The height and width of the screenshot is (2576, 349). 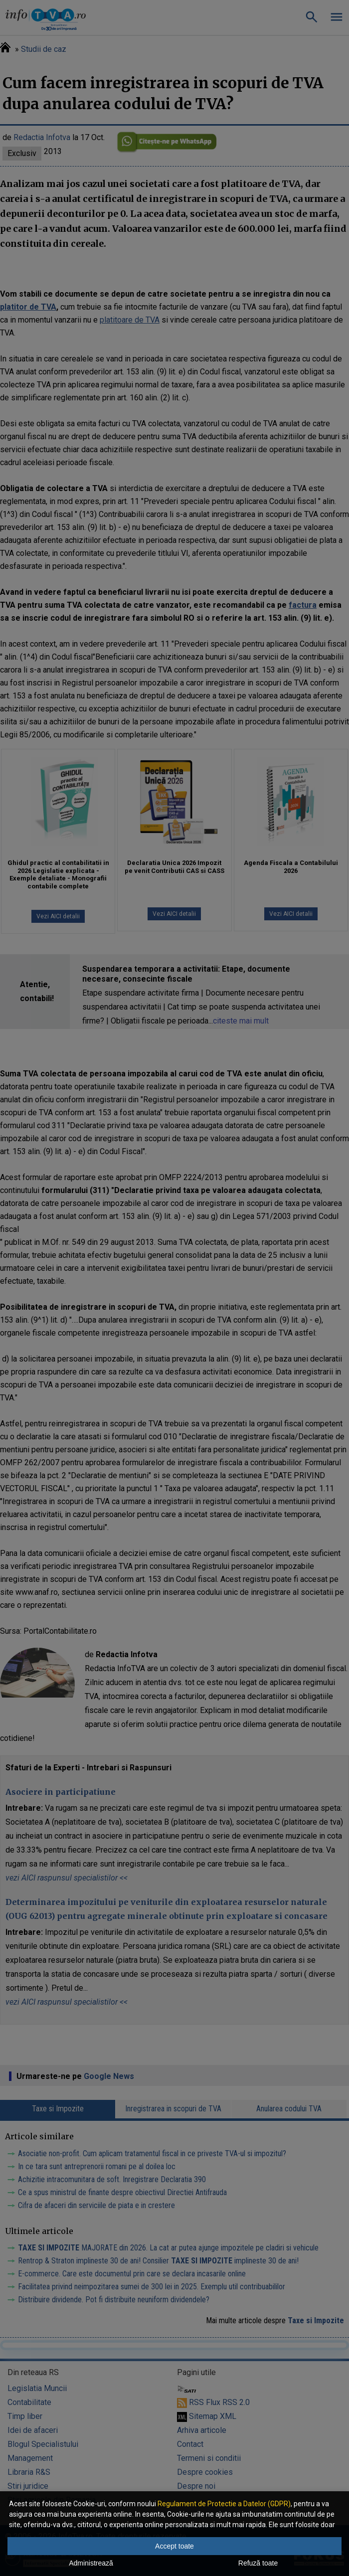 What do you see at coordinates (91, 2563) in the screenshot?
I see `Administrează` at bounding box center [91, 2563].